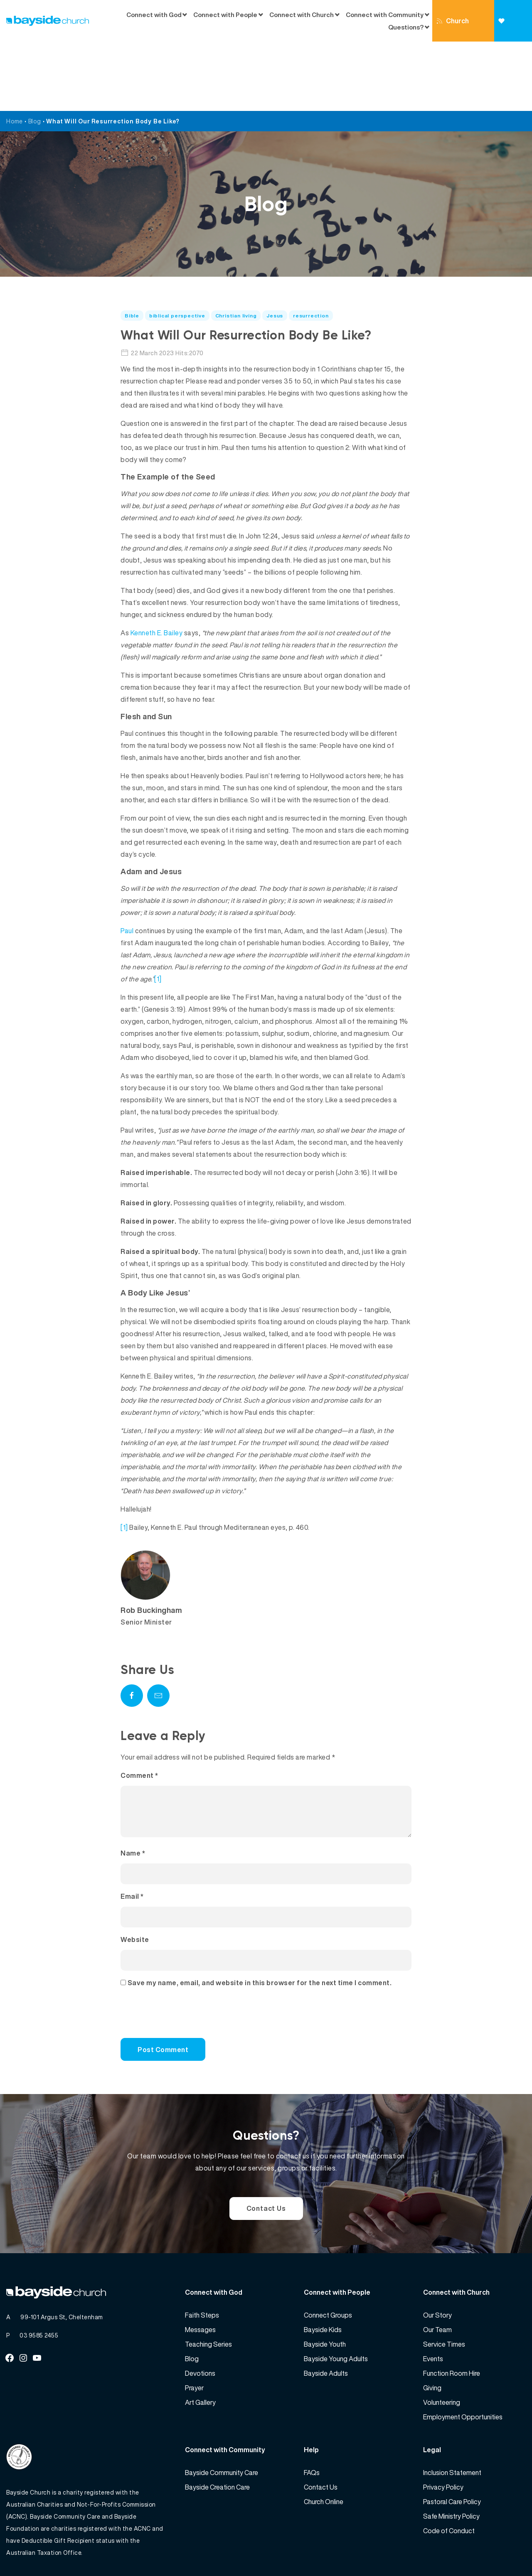 The width and height of the screenshot is (532, 2576). What do you see at coordinates (34, 51) in the screenshot?
I see `Blog` at bounding box center [34, 51].